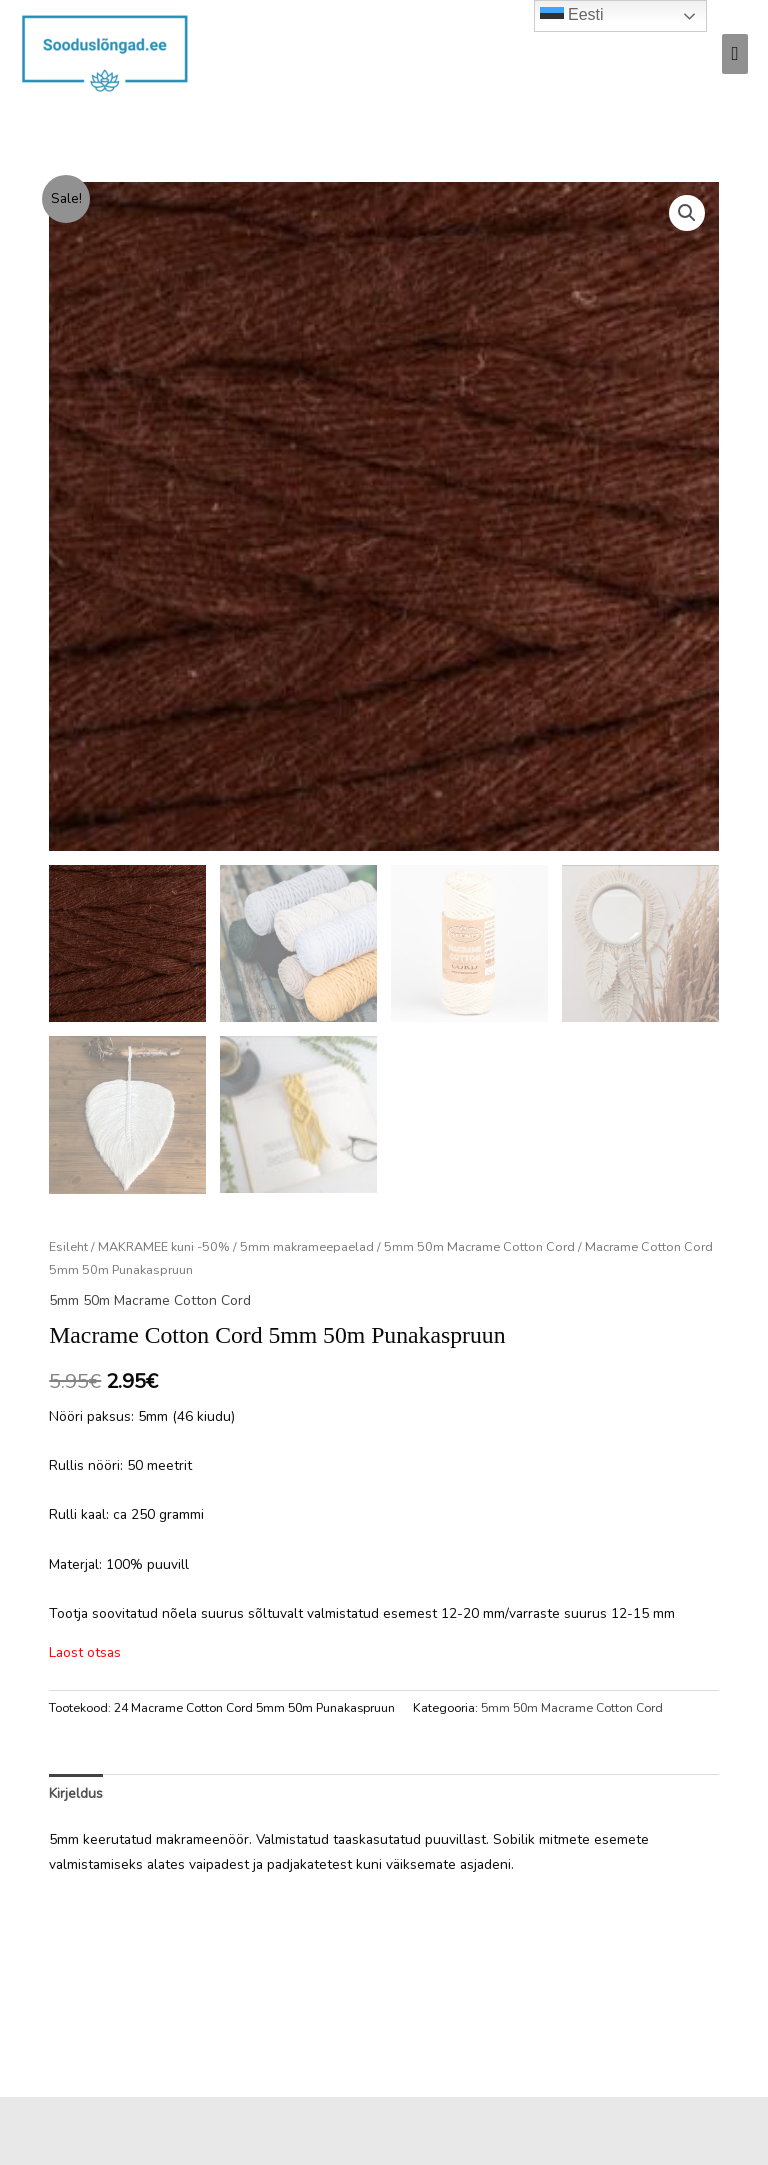 The width and height of the screenshot is (768, 2165). I want to click on Esileht, so click(68, 1246).